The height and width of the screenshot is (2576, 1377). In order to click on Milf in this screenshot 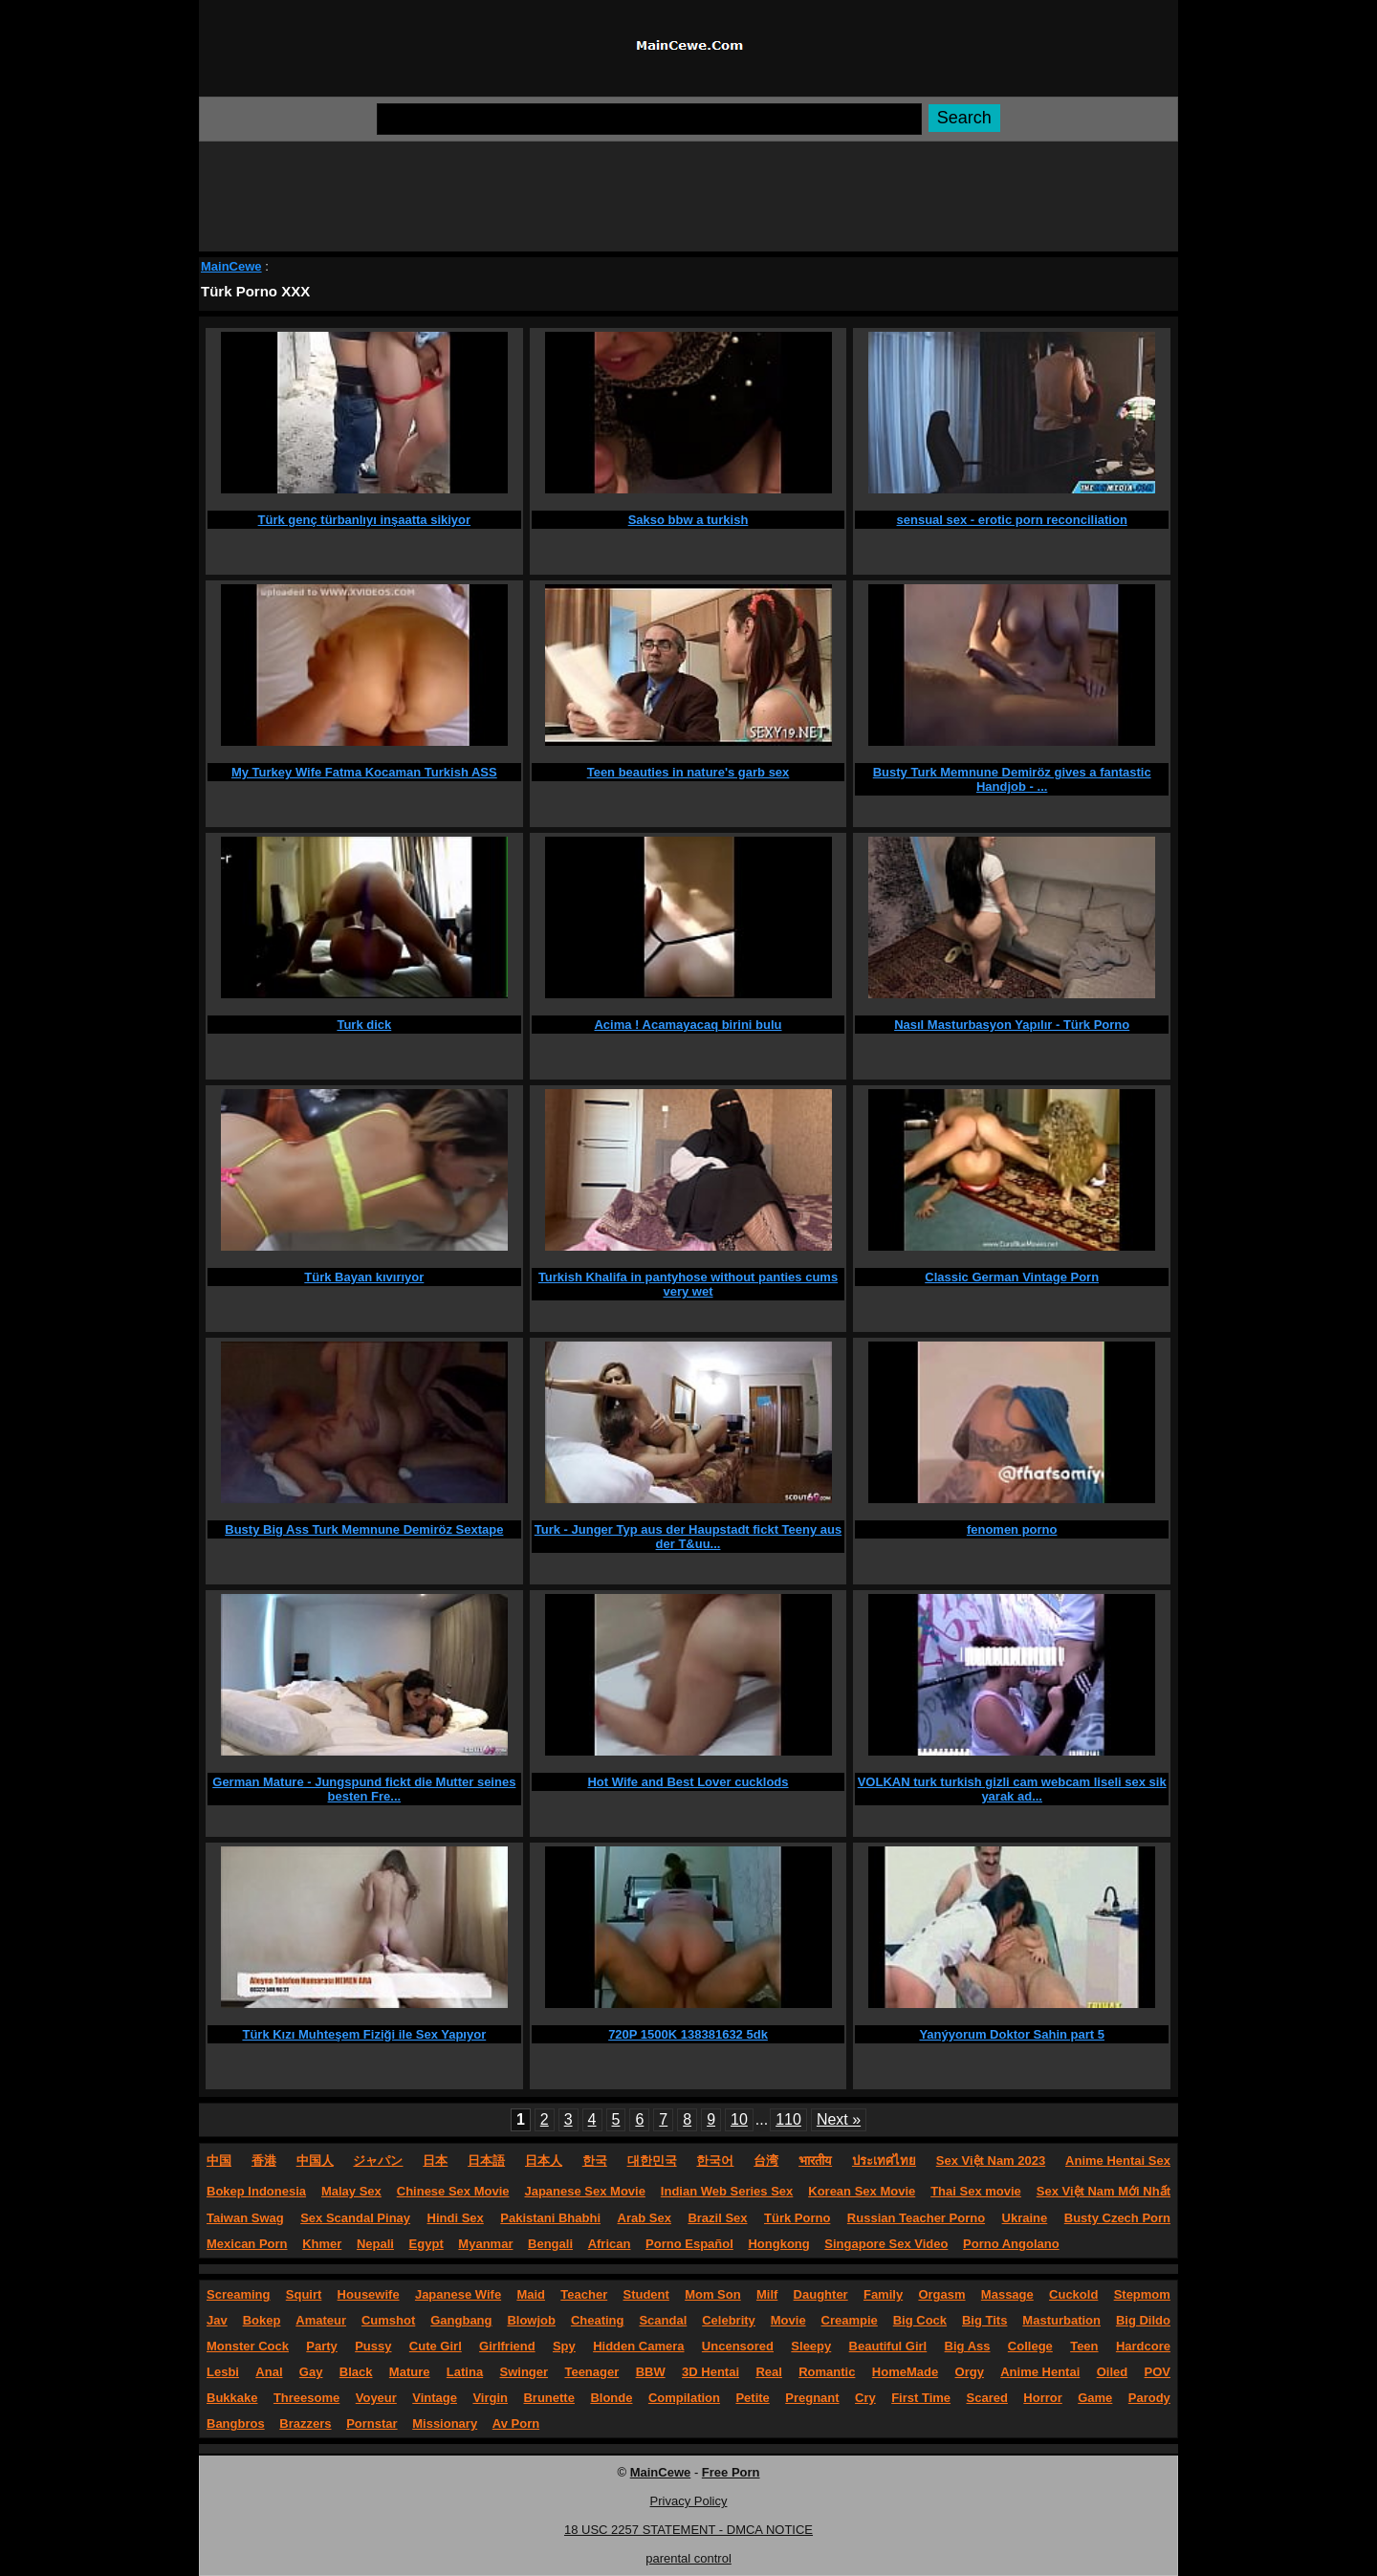, I will do `click(766, 2294)`.